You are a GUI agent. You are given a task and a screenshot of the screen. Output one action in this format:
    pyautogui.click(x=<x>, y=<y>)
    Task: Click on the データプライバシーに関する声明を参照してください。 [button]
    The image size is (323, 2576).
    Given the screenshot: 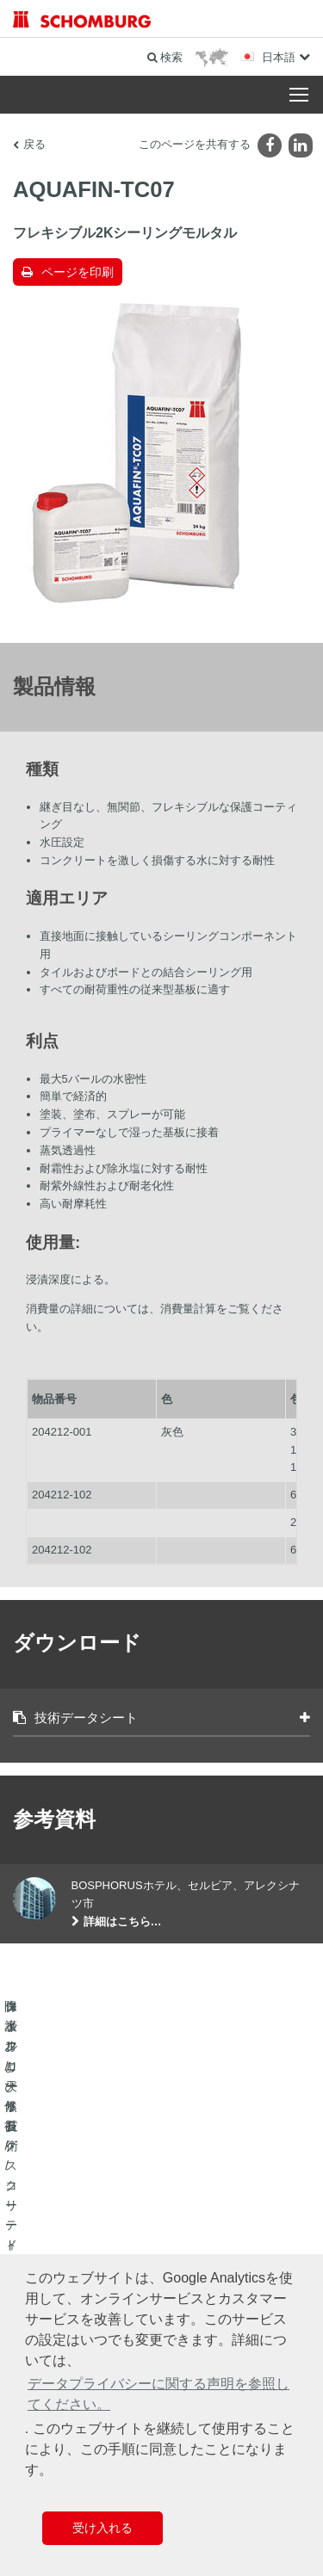 What is the action you would take?
    pyautogui.click(x=158, y=2394)
    